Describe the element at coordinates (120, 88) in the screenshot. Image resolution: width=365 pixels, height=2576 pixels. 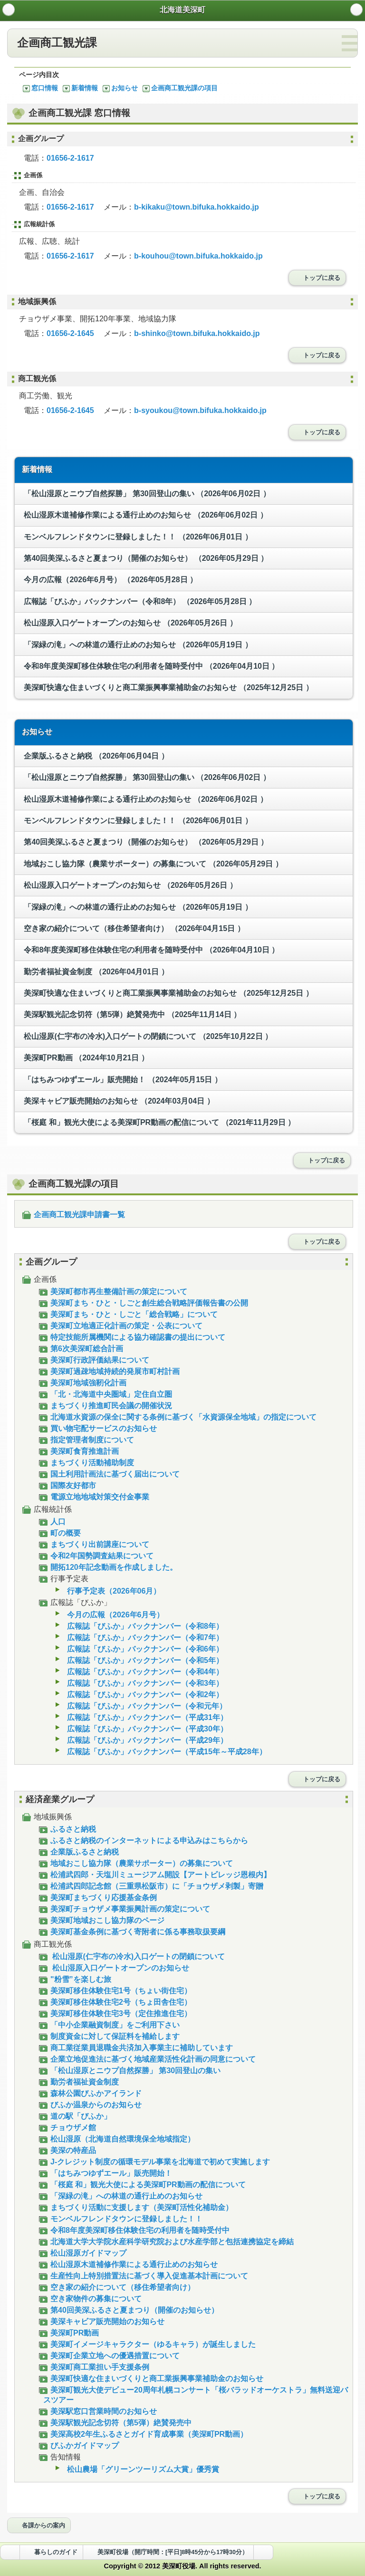
I see `お知らせ` at that location.